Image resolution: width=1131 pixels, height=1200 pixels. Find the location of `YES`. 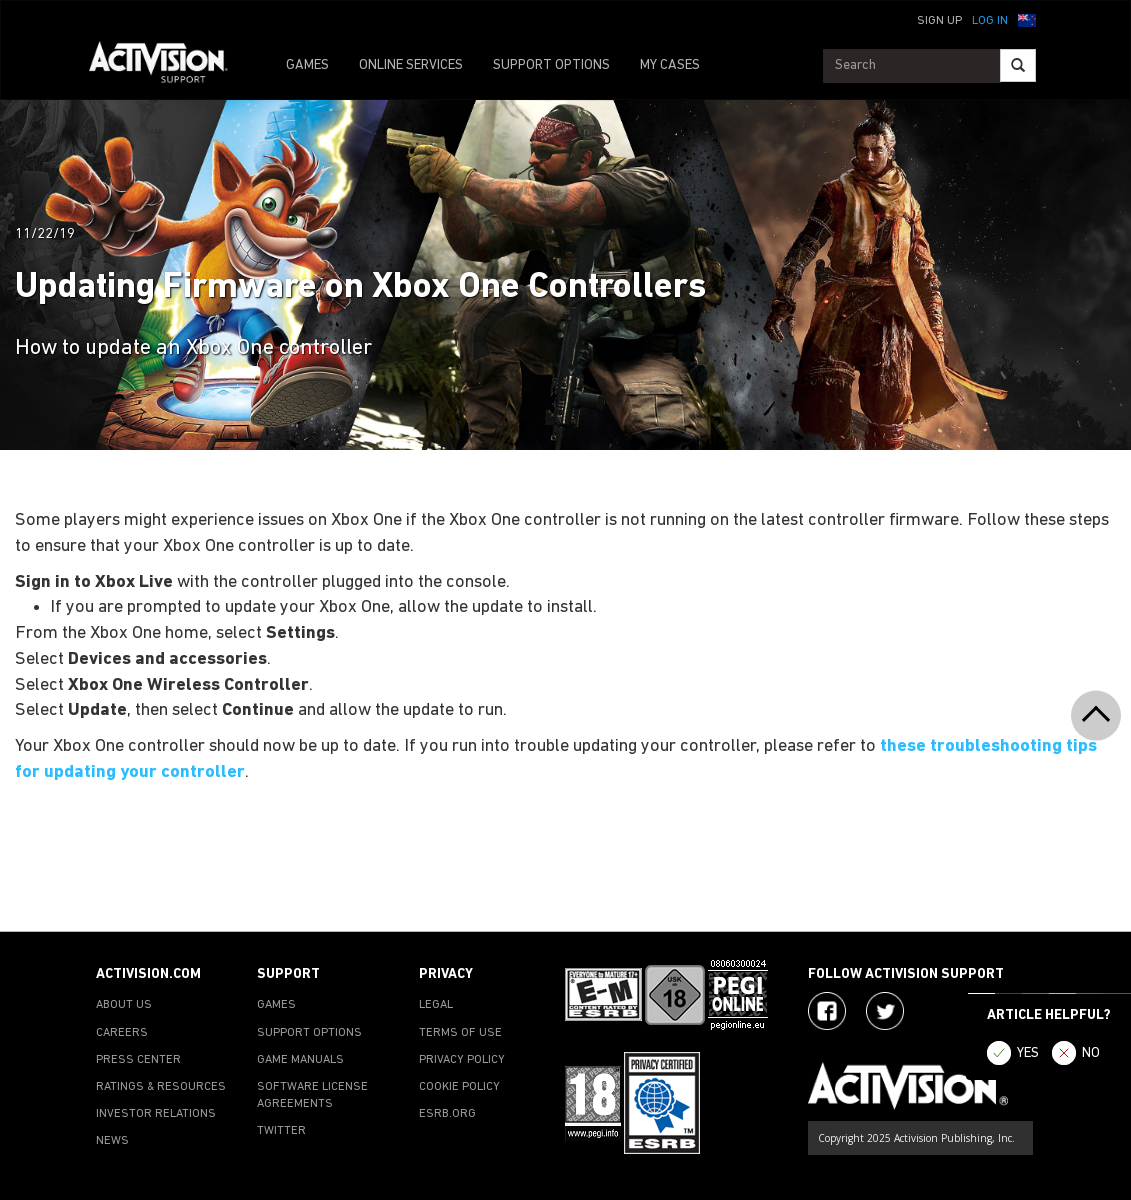

YES is located at coordinates (1028, 1053).